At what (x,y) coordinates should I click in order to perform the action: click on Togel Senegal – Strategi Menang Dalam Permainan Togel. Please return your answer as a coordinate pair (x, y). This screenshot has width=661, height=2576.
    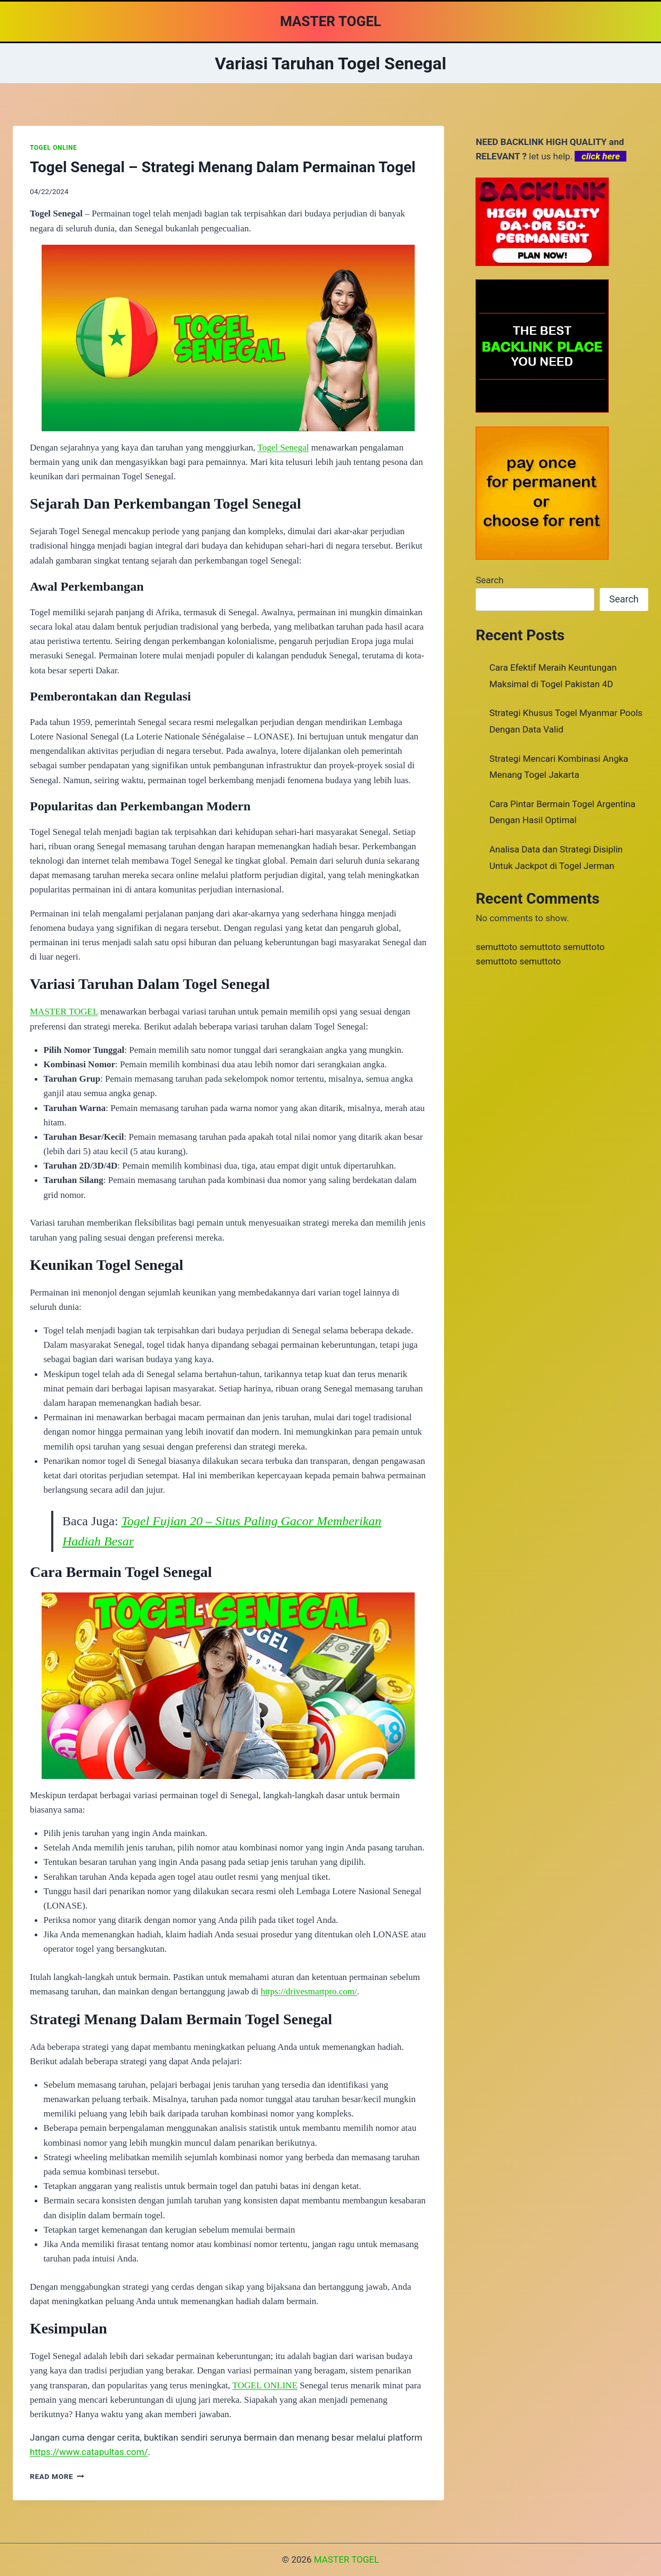
    Looking at the image, I should click on (222, 167).